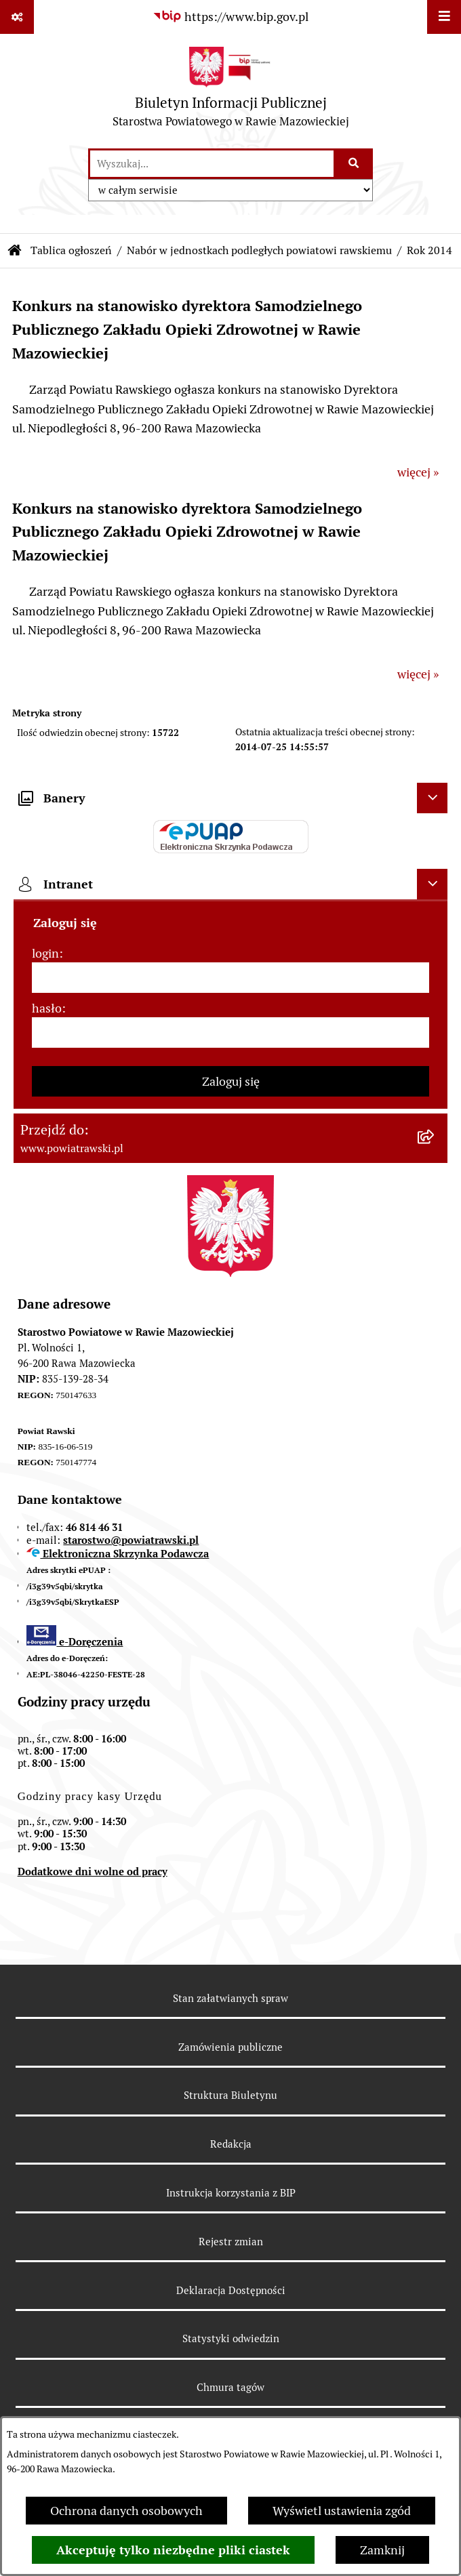 The height and width of the screenshot is (2576, 461). I want to click on starostwo@powiatrawski.pl, so click(131, 1540).